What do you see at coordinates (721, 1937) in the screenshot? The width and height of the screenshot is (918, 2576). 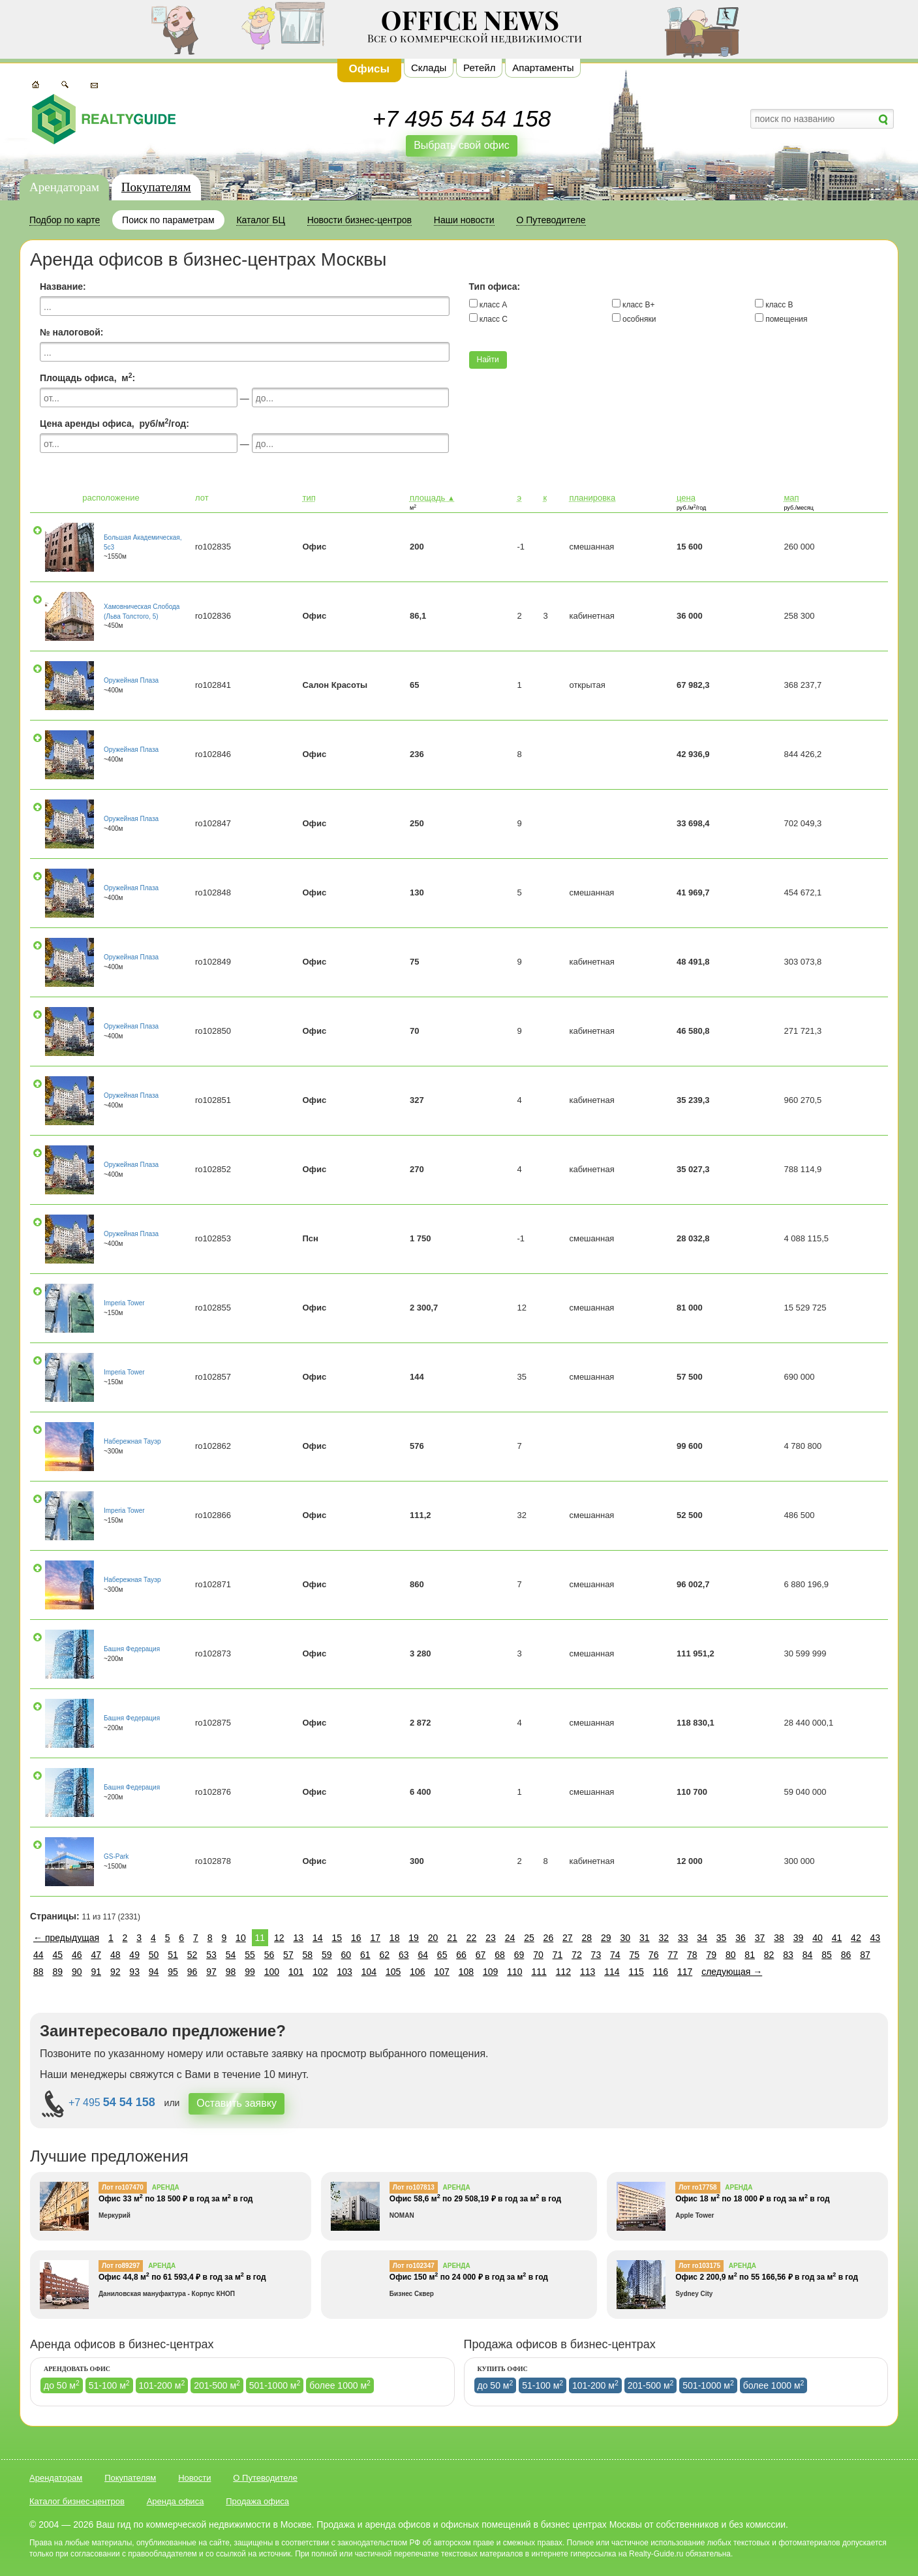 I see `35` at bounding box center [721, 1937].